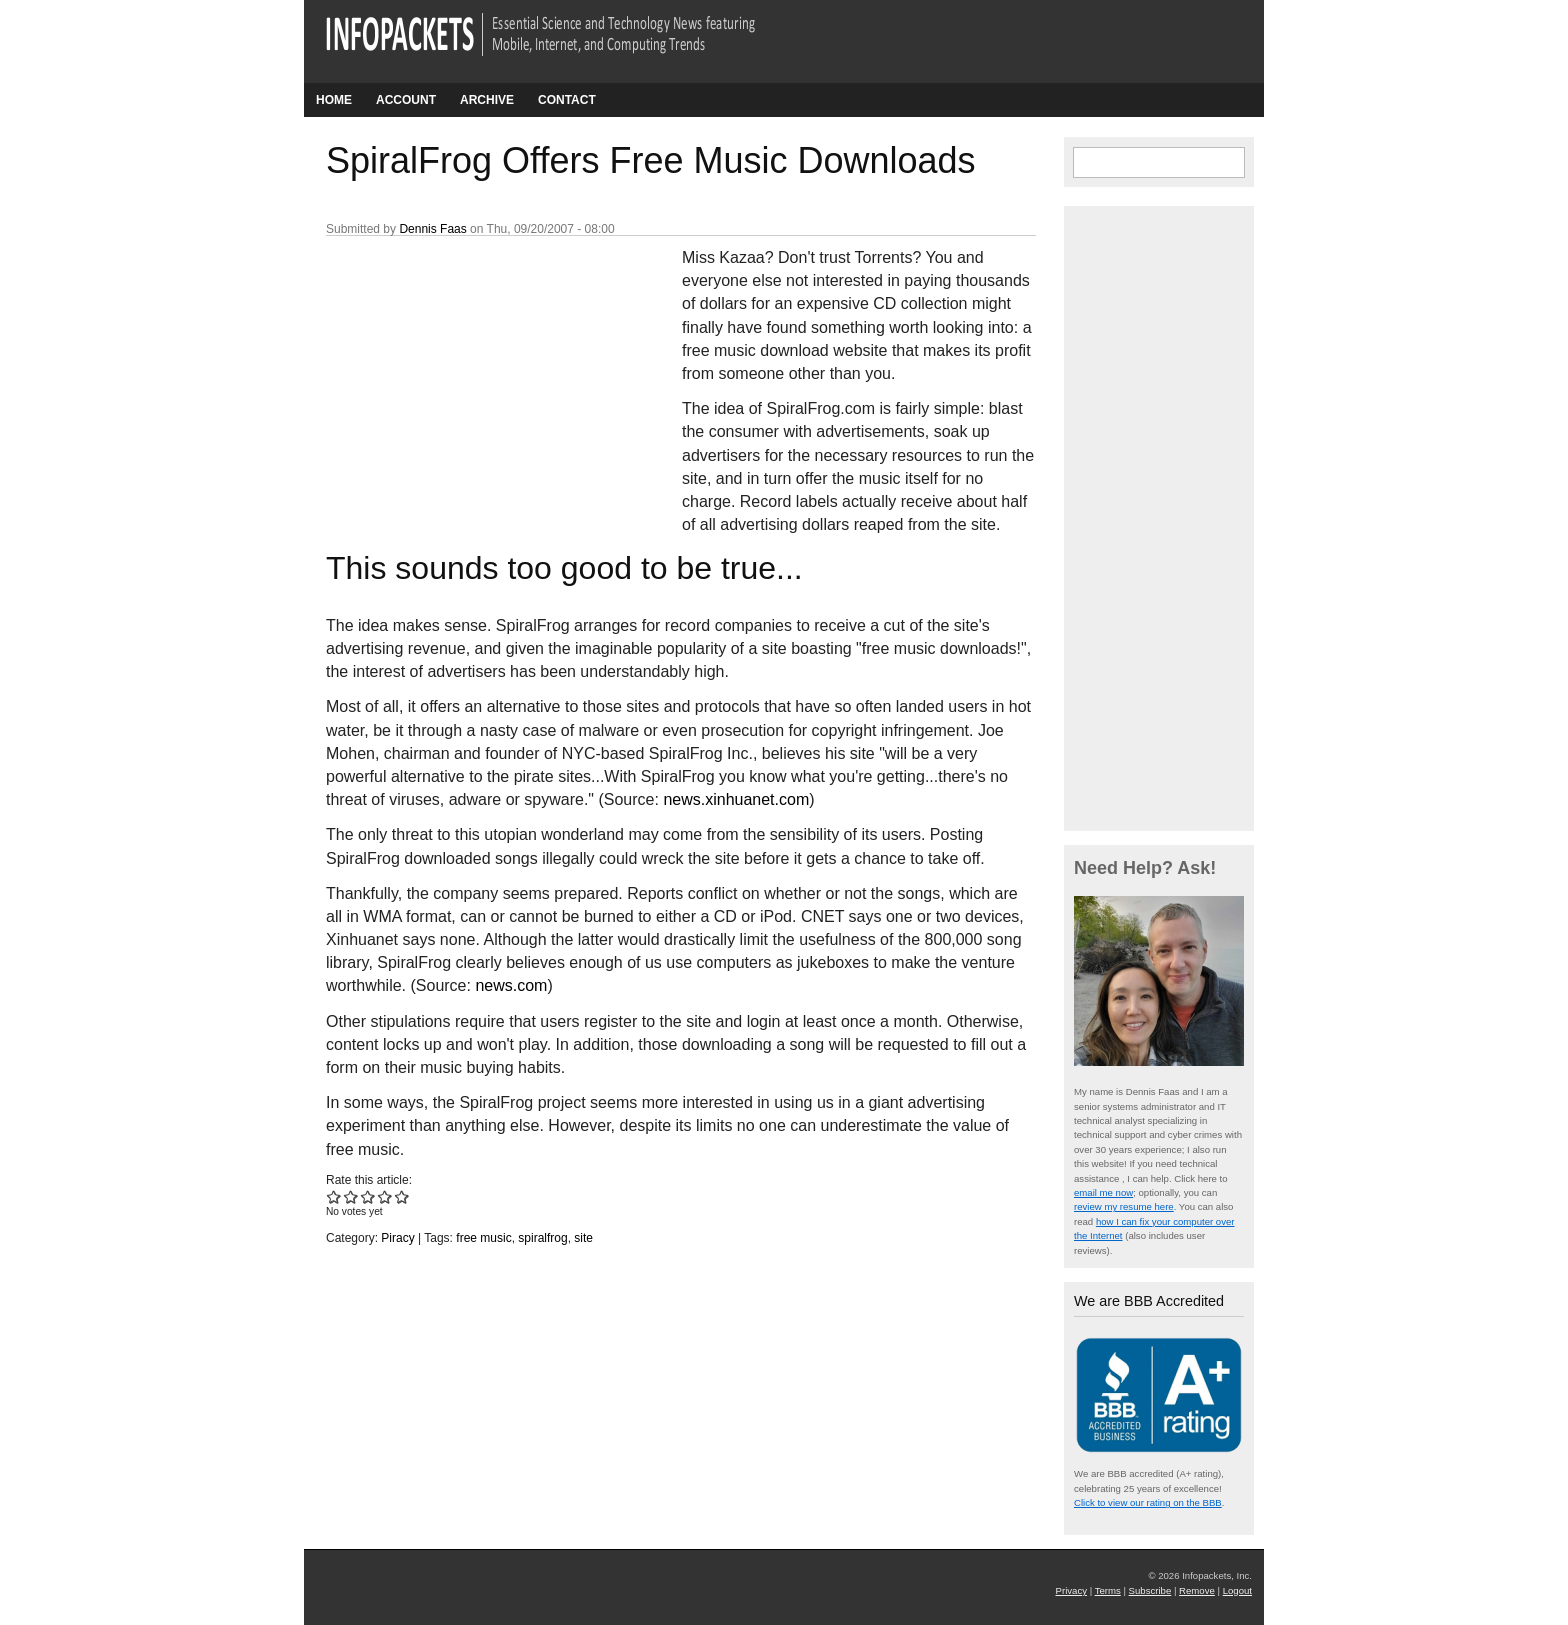  What do you see at coordinates (1103, 1192) in the screenshot?
I see `email me now` at bounding box center [1103, 1192].